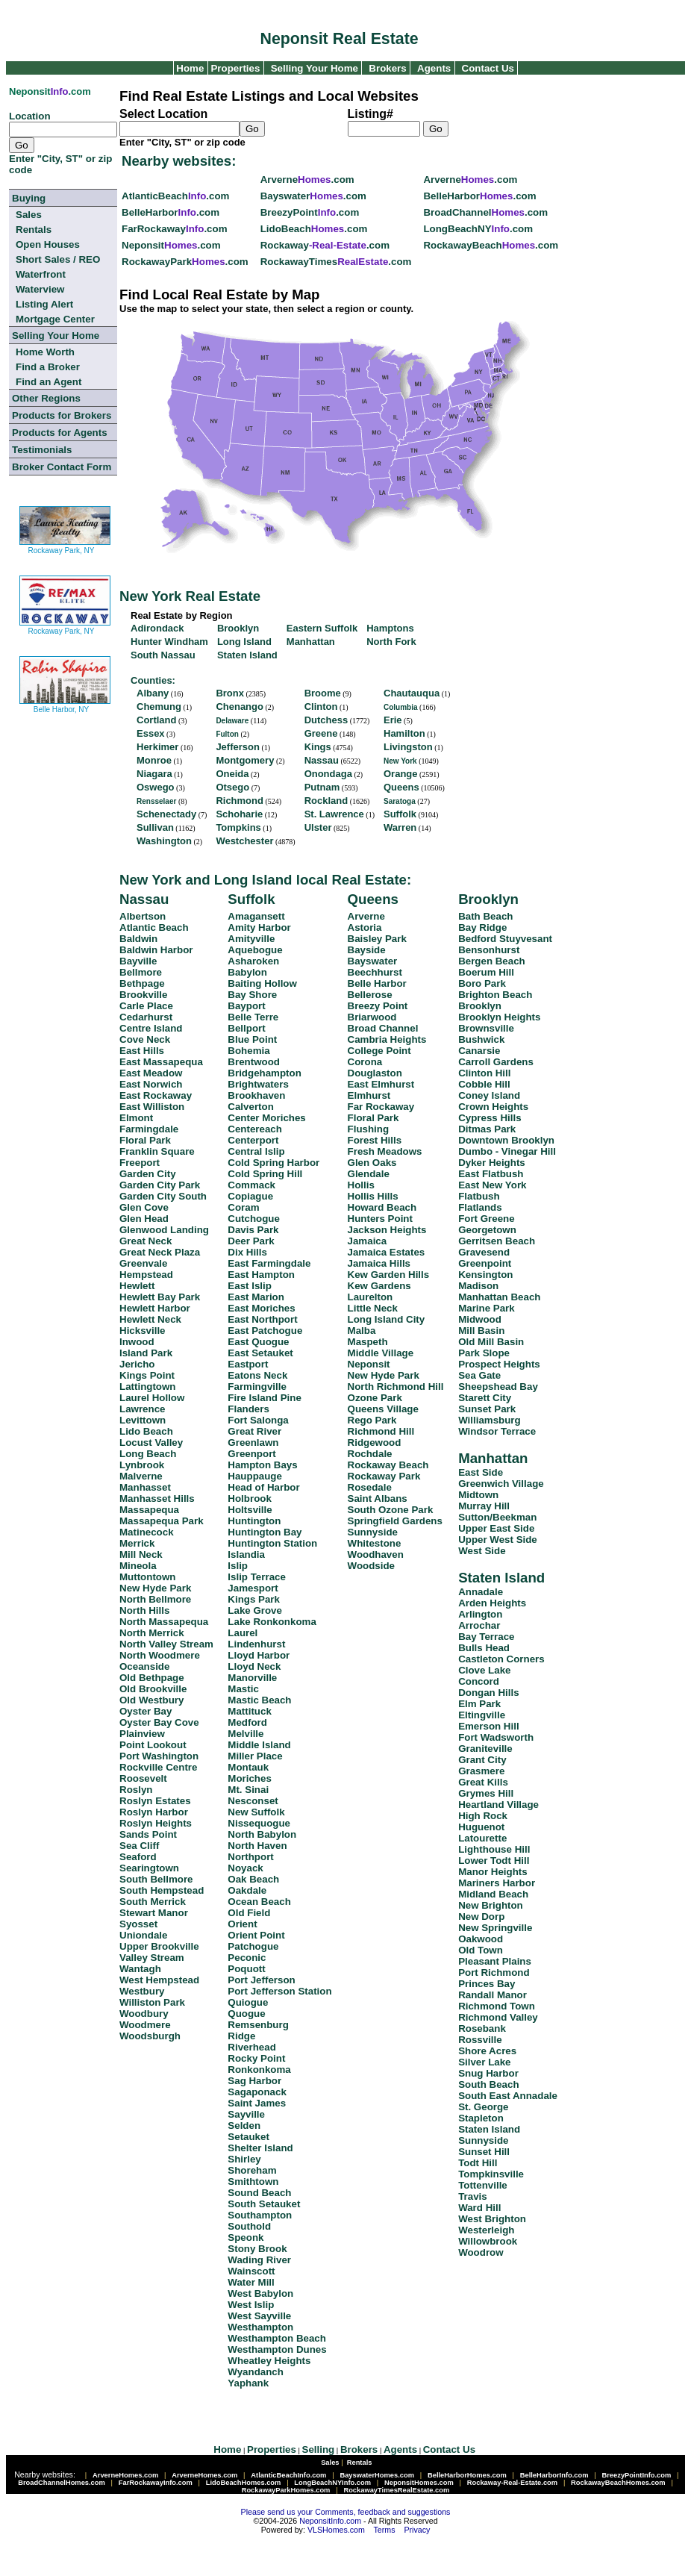  What do you see at coordinates (250, 1509) in the screenshot?
I see `Holtsville` at bounding box center [250, 1509].